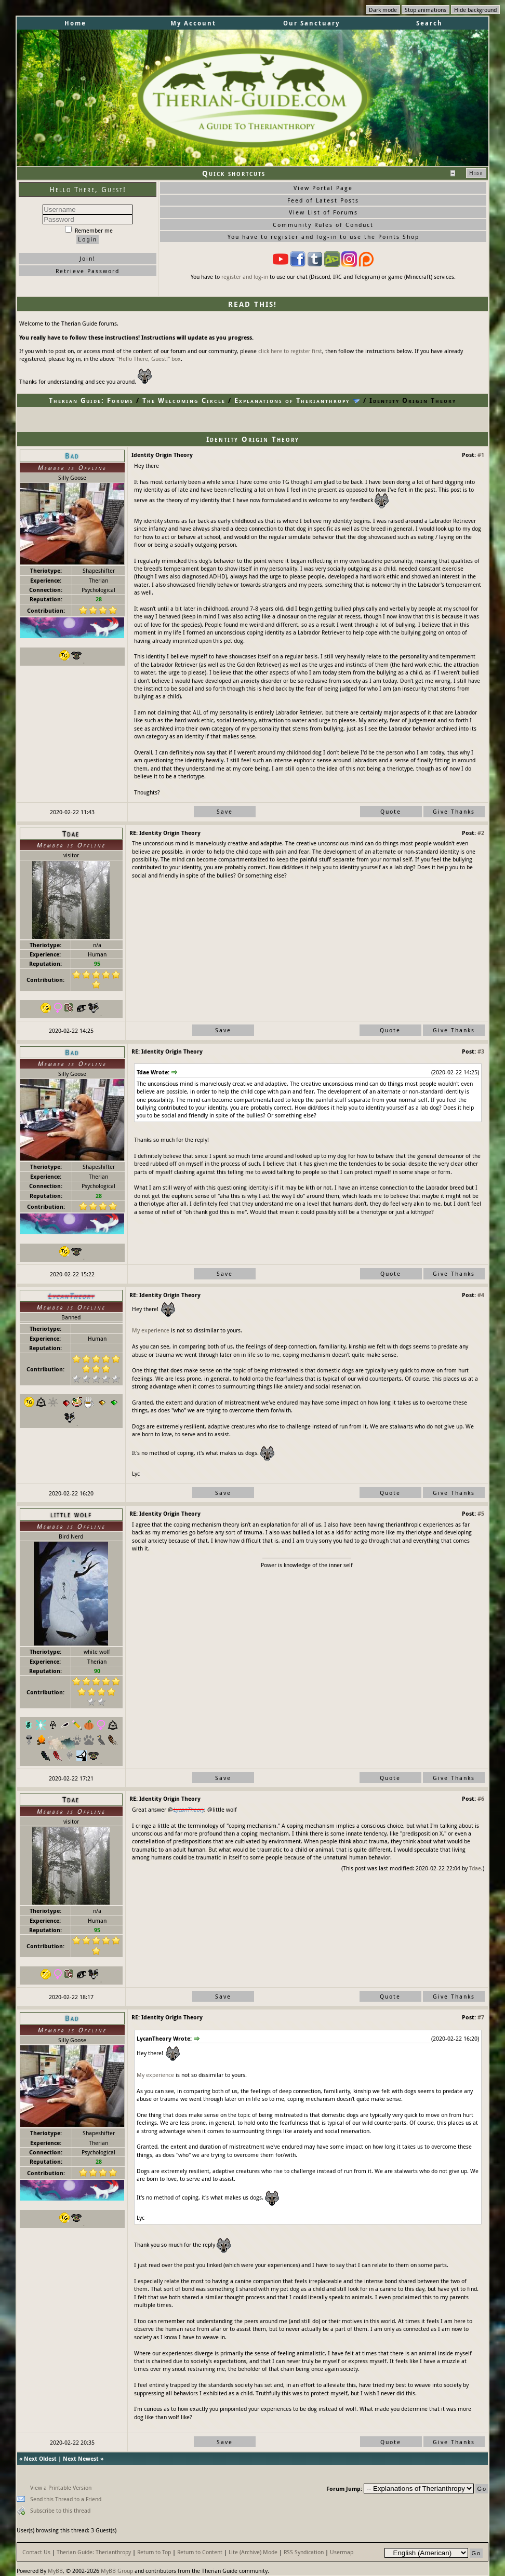 This screenshot has width=505, height=2576. What do you see at coordinates (36, 2552) in the screenshot?
I see `Contact Us` at bounding box center [36, 2552].